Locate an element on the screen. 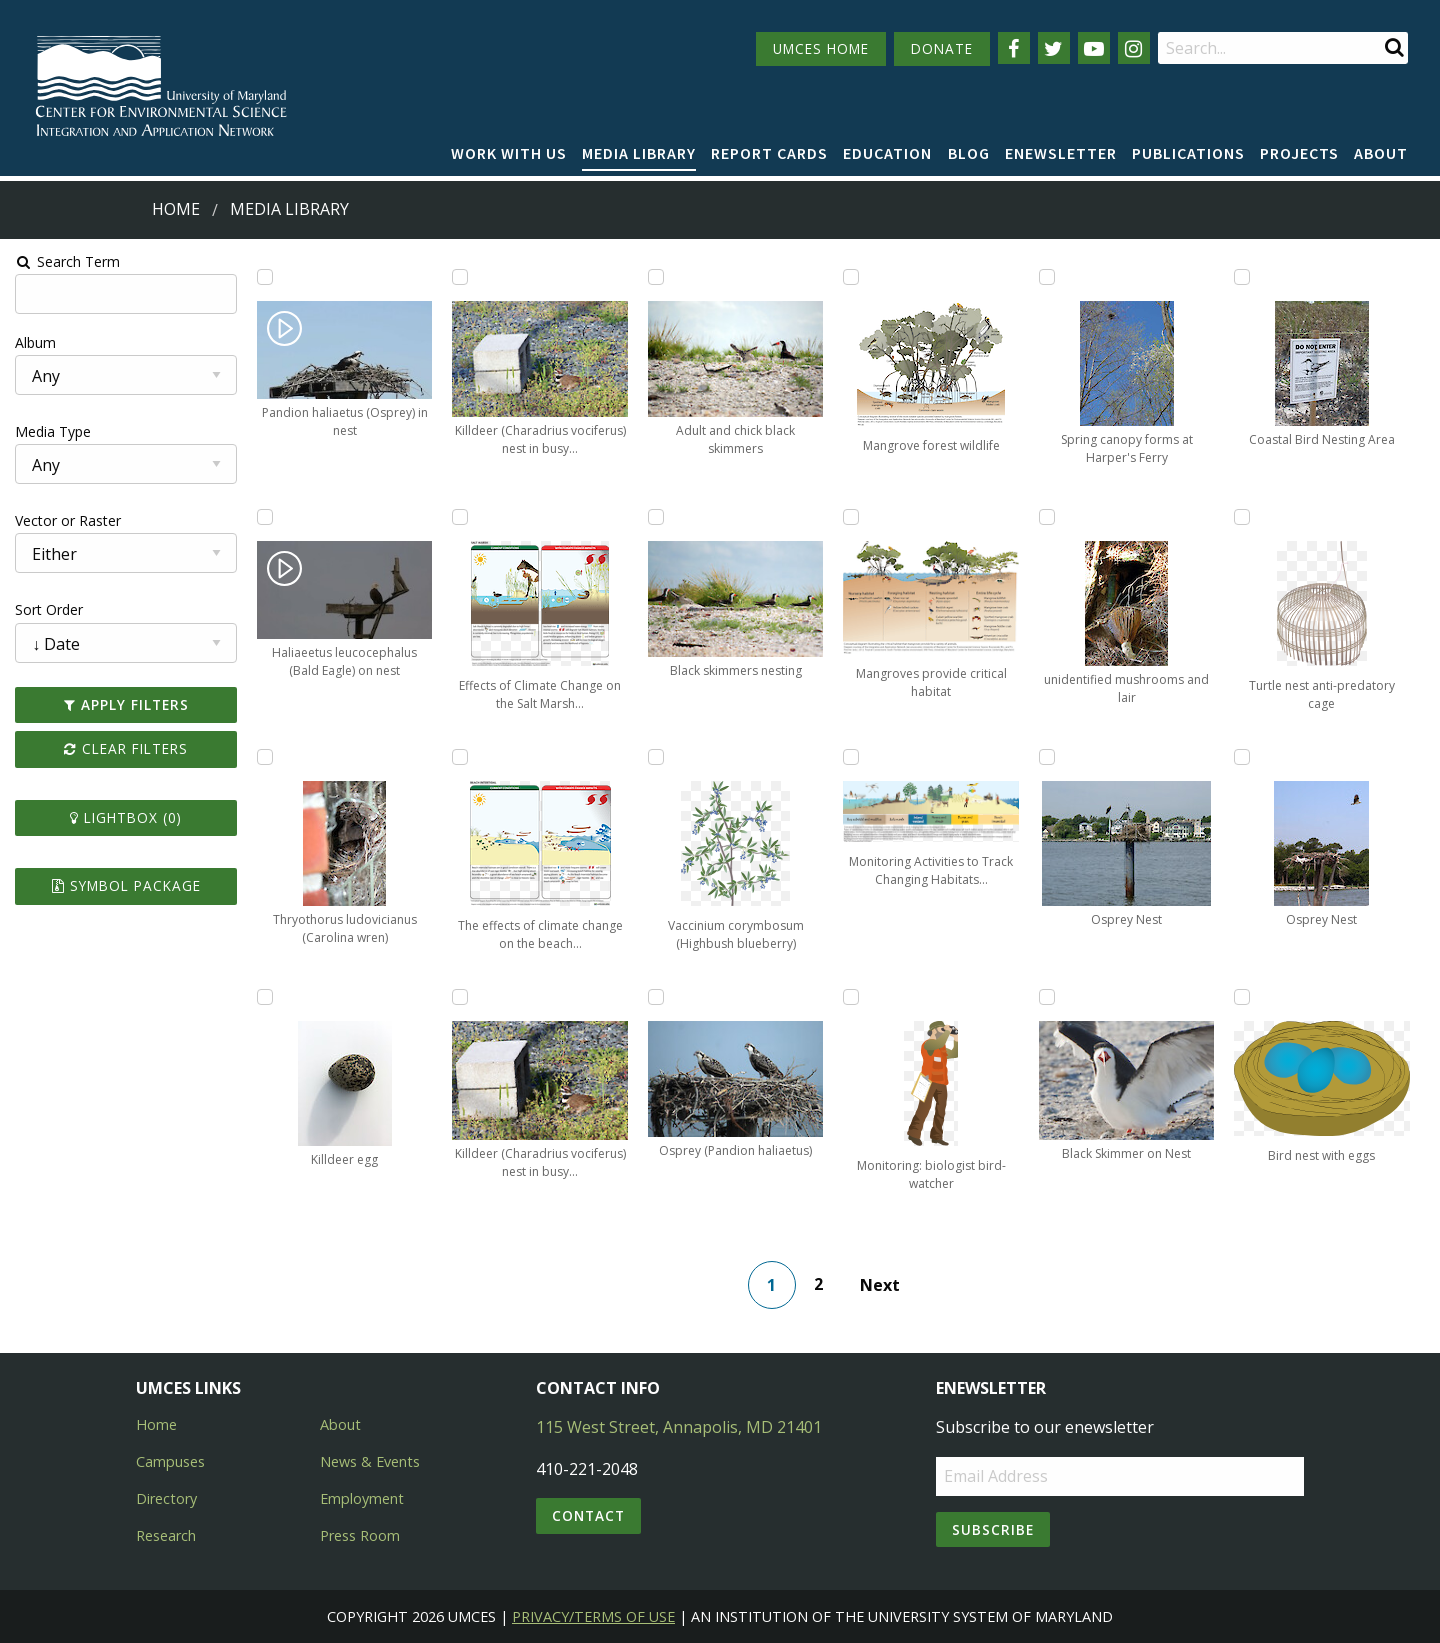 This screenshot has width=1440, height=1643. Contact is located at coordinates (588, 1515).